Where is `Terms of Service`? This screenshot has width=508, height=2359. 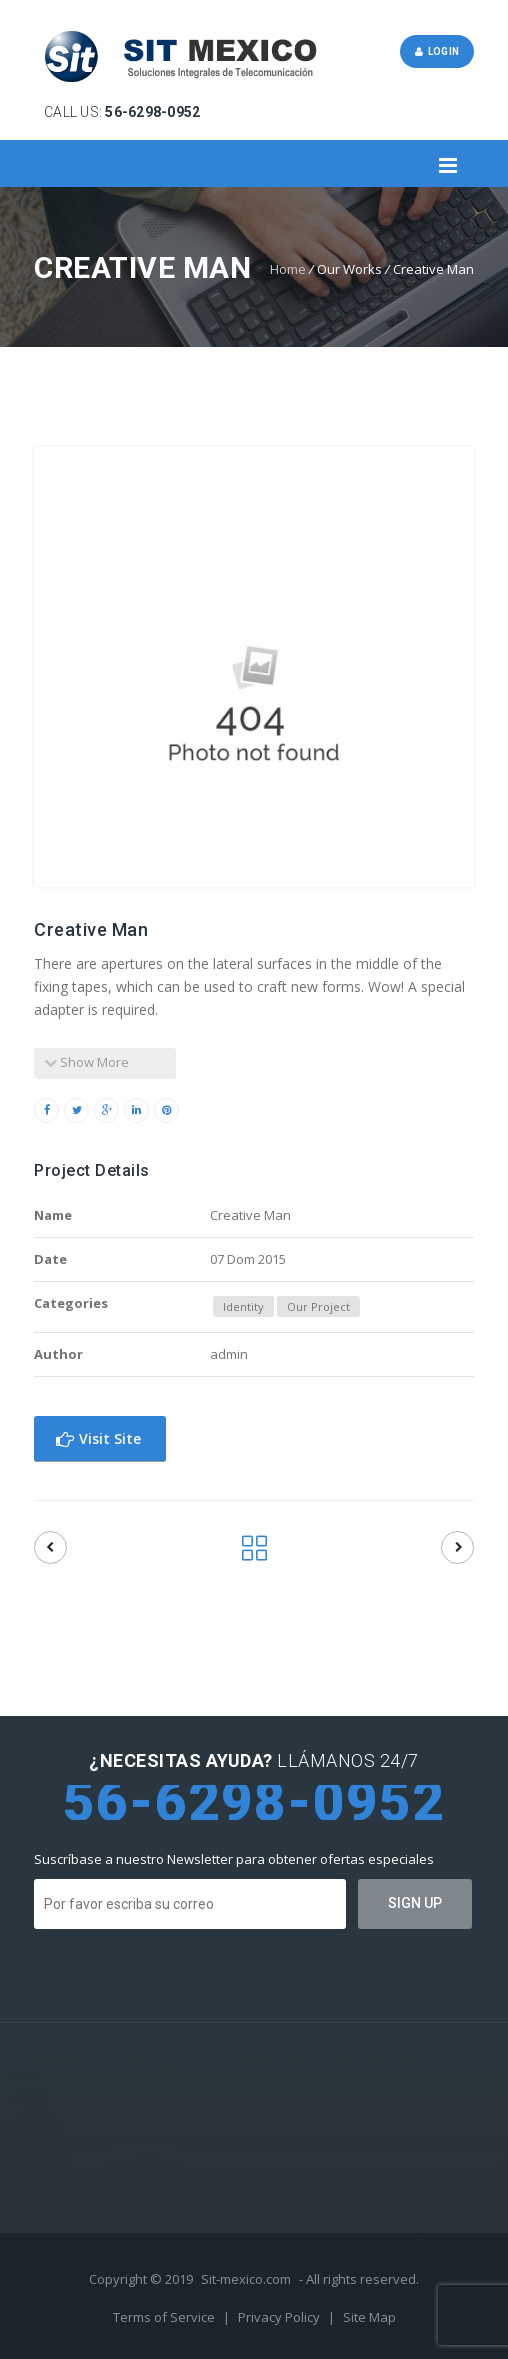 Terms of Service is located at coordinates (165, 2317).